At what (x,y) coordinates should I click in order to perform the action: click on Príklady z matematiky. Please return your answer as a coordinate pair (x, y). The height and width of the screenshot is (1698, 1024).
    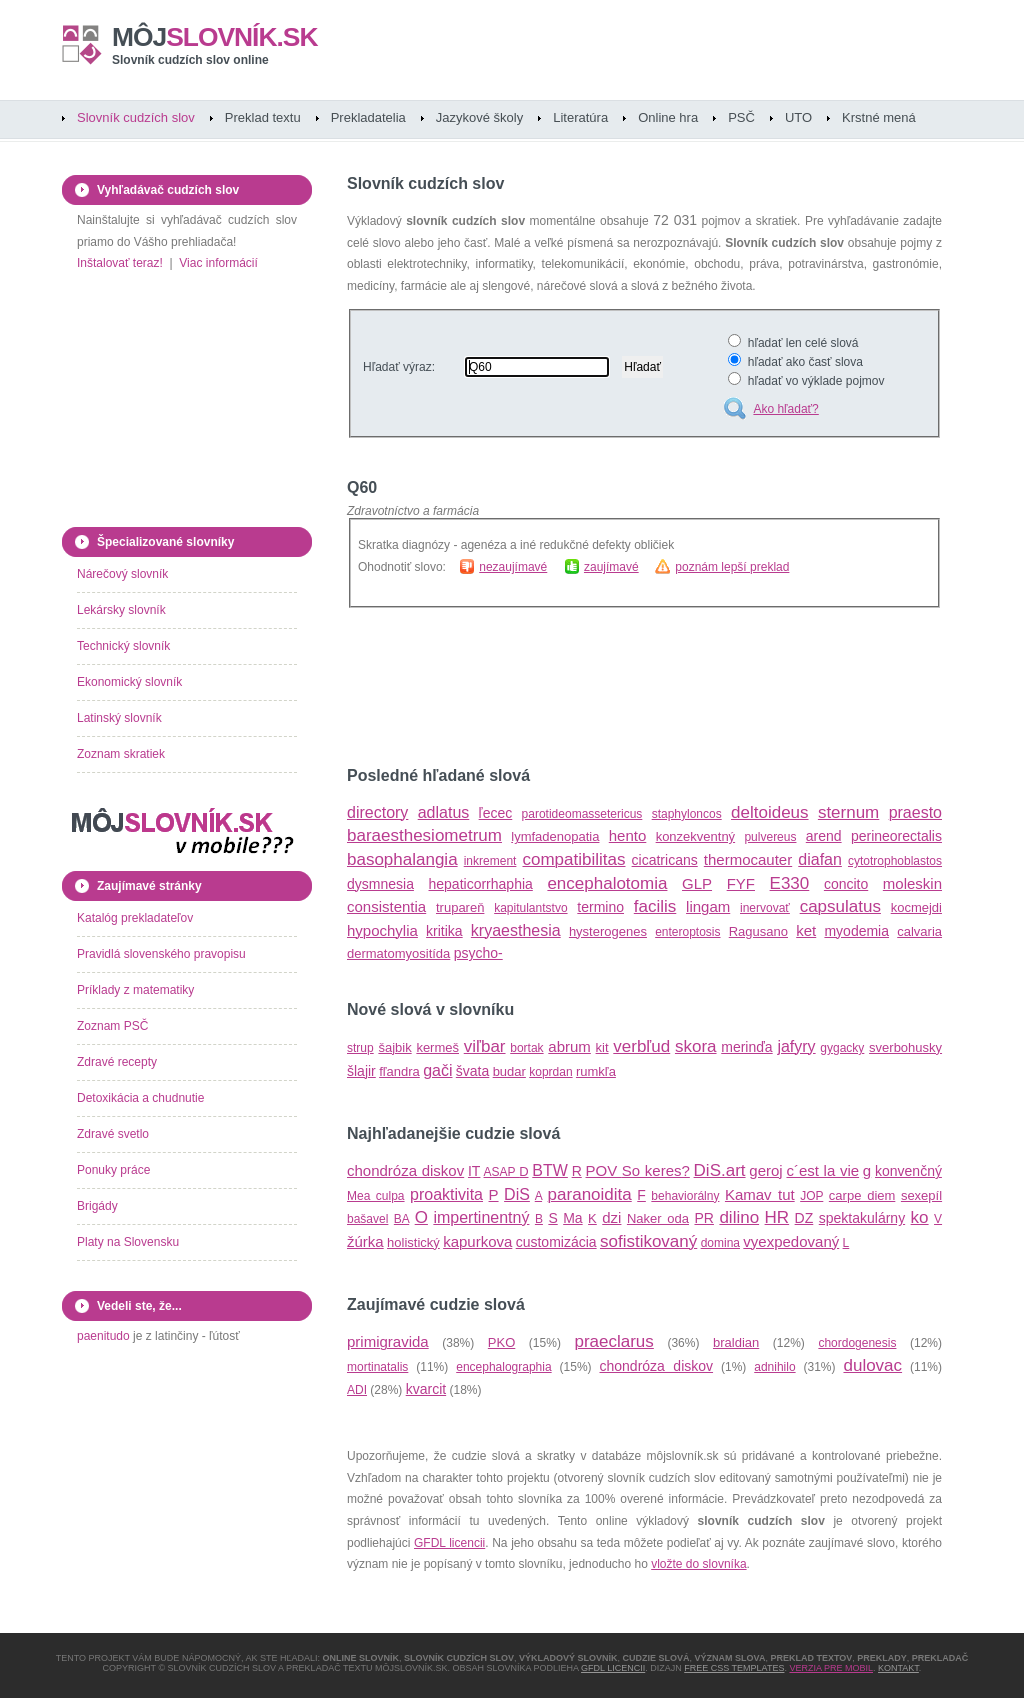
    Looking at the image, I should click on (135, 990).